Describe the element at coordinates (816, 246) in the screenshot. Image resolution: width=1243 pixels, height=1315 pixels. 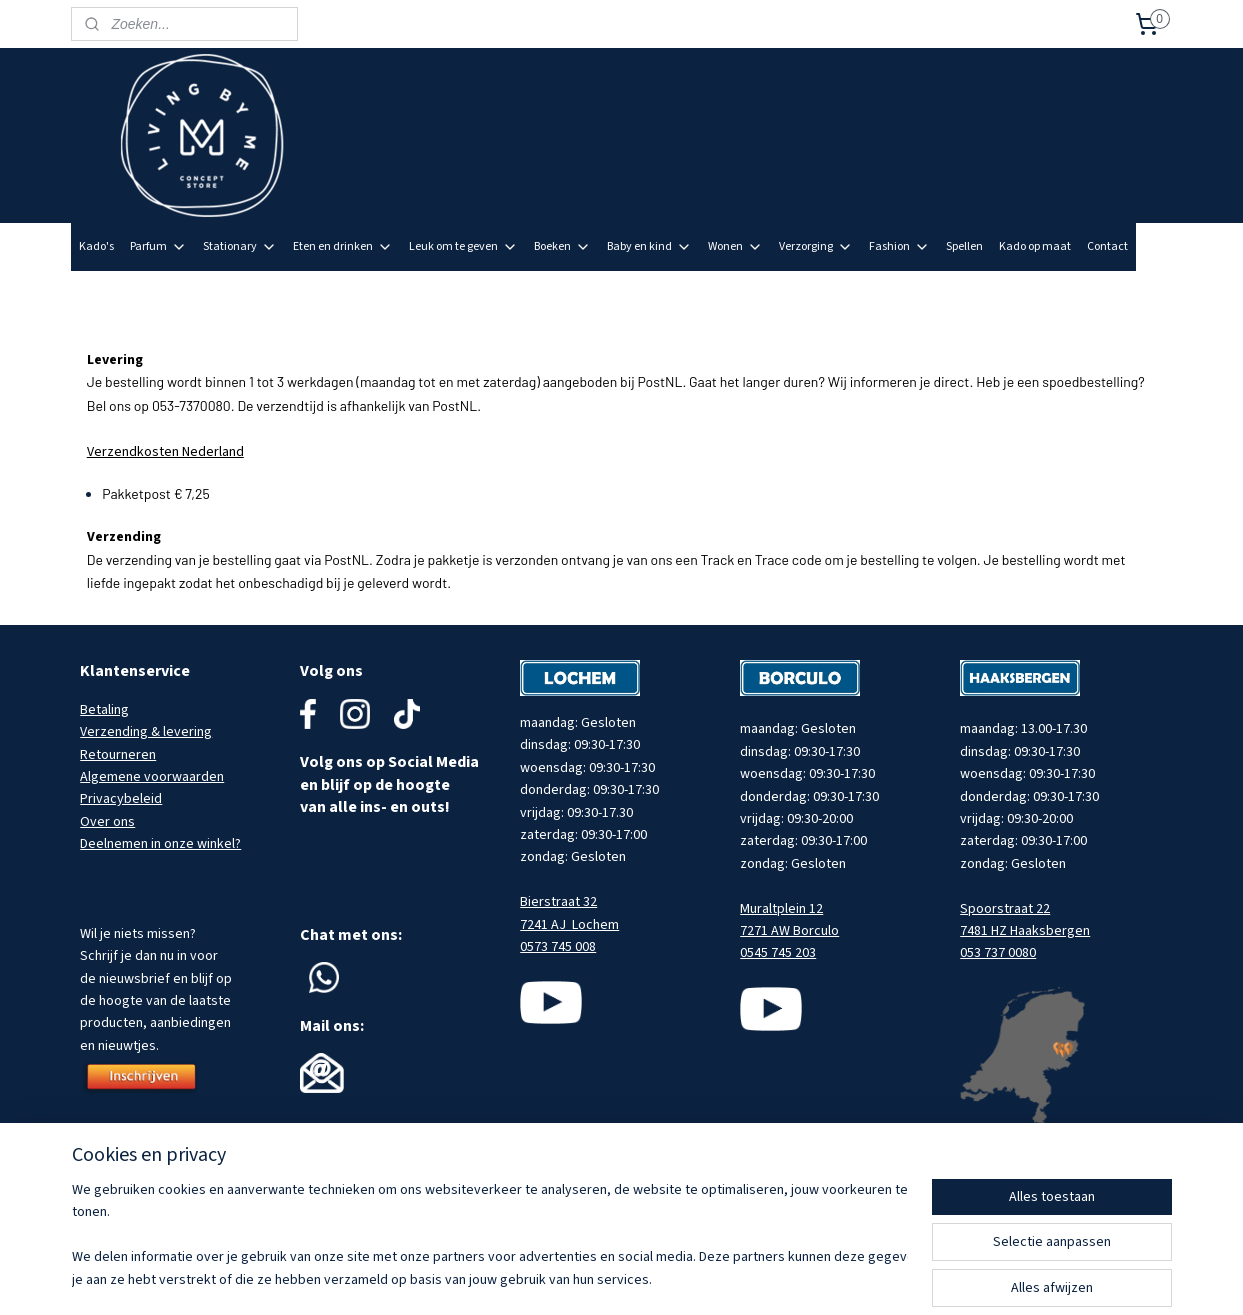
I see `Verzorging` at that location.